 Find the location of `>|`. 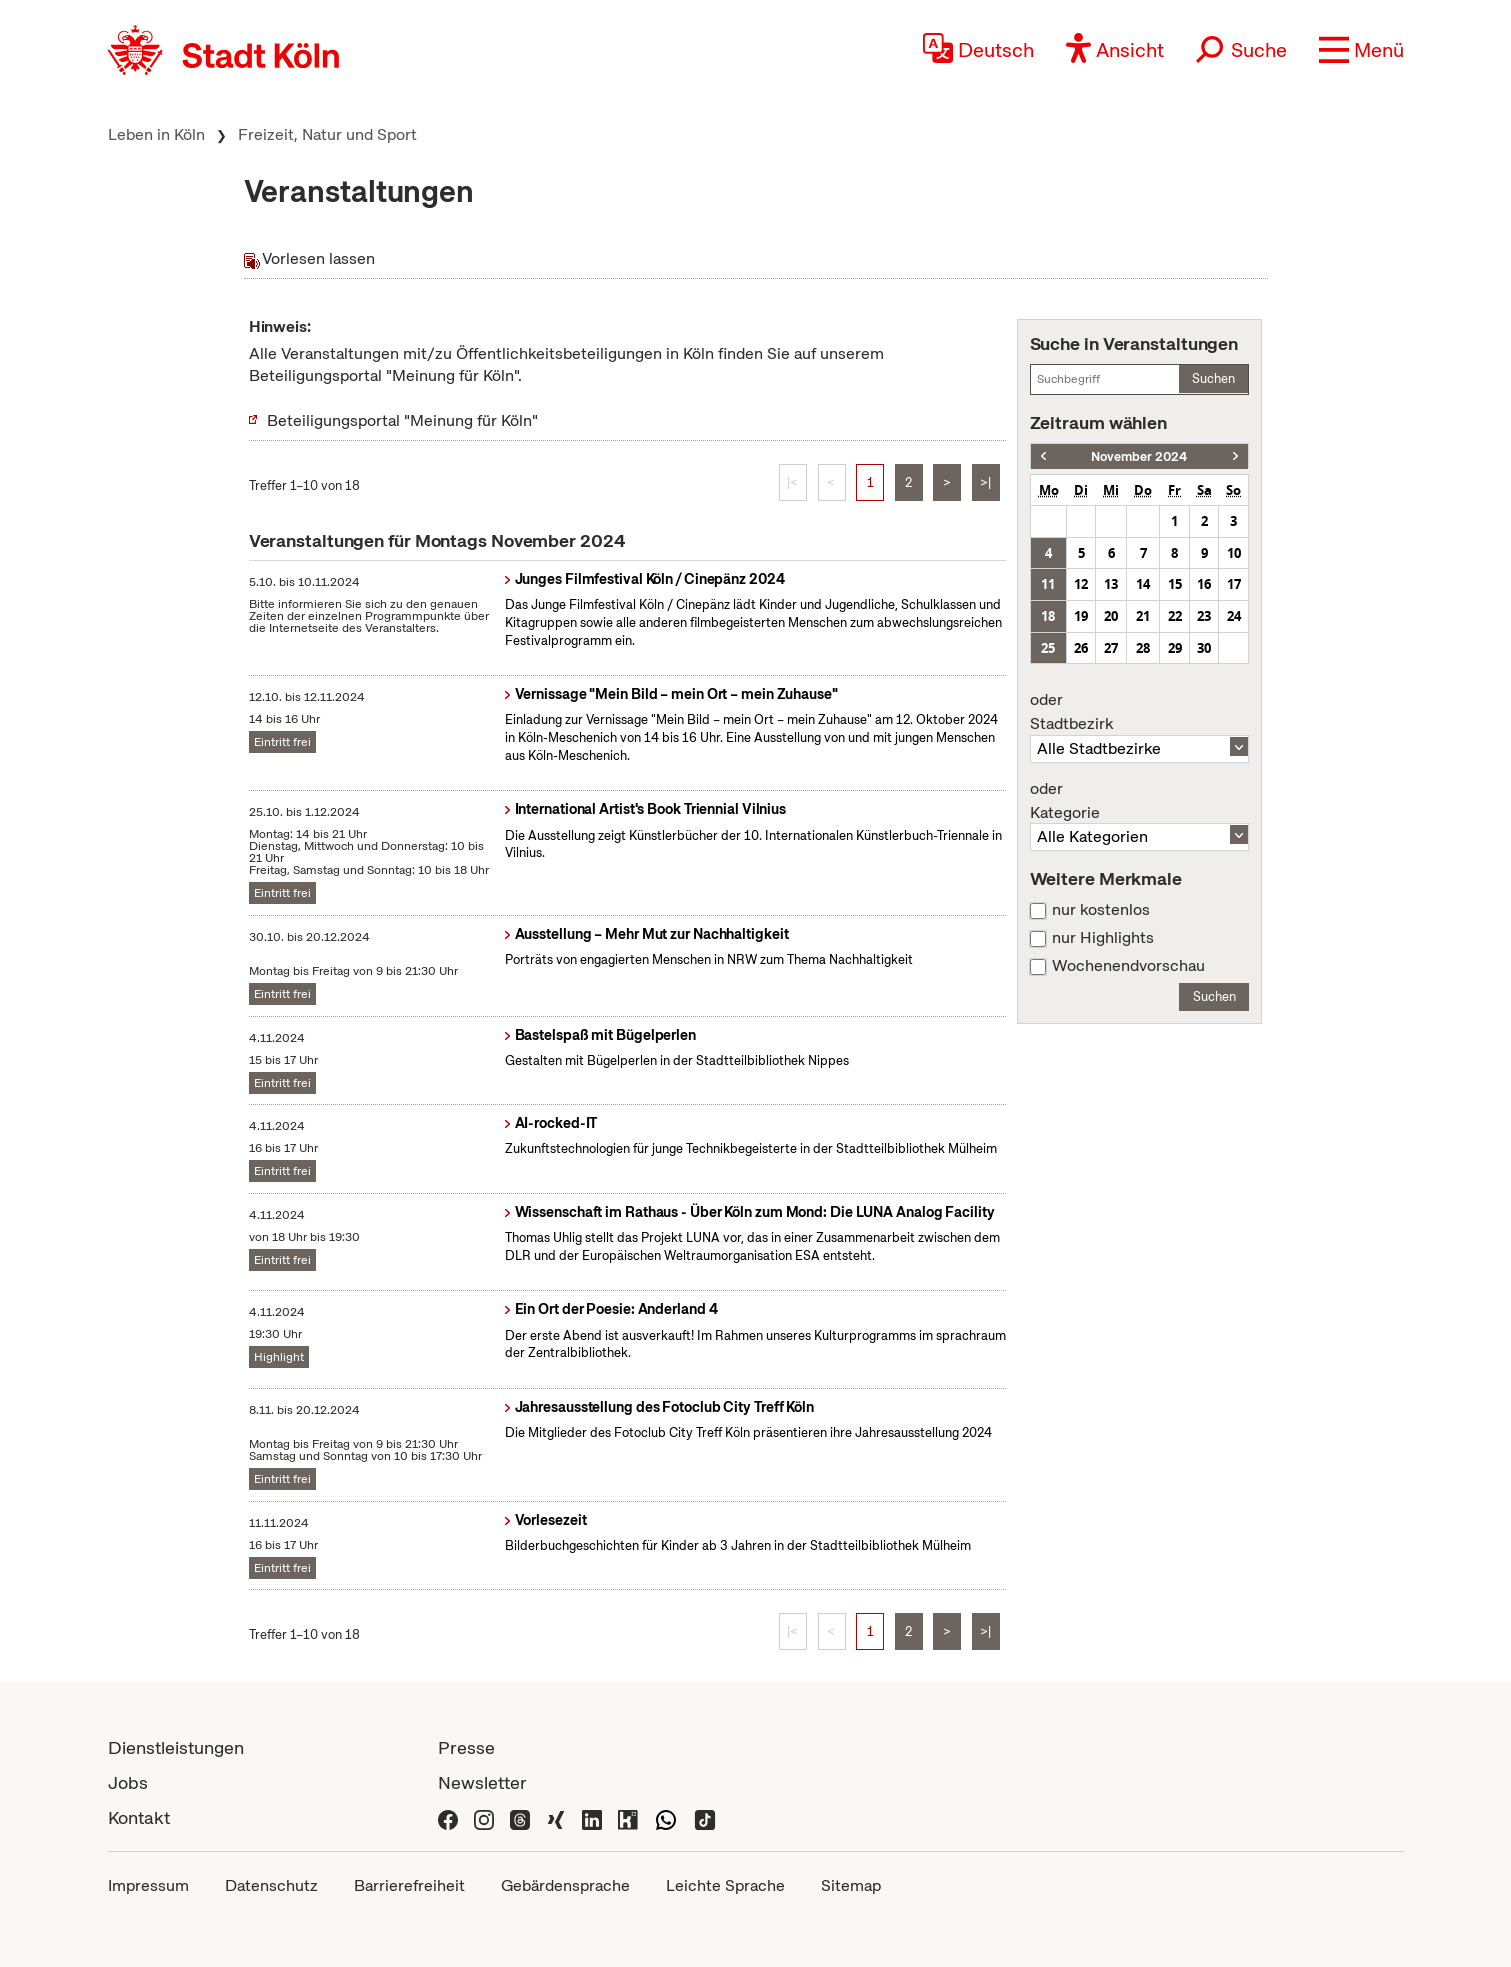

>| is located at coordinates (985, 482).